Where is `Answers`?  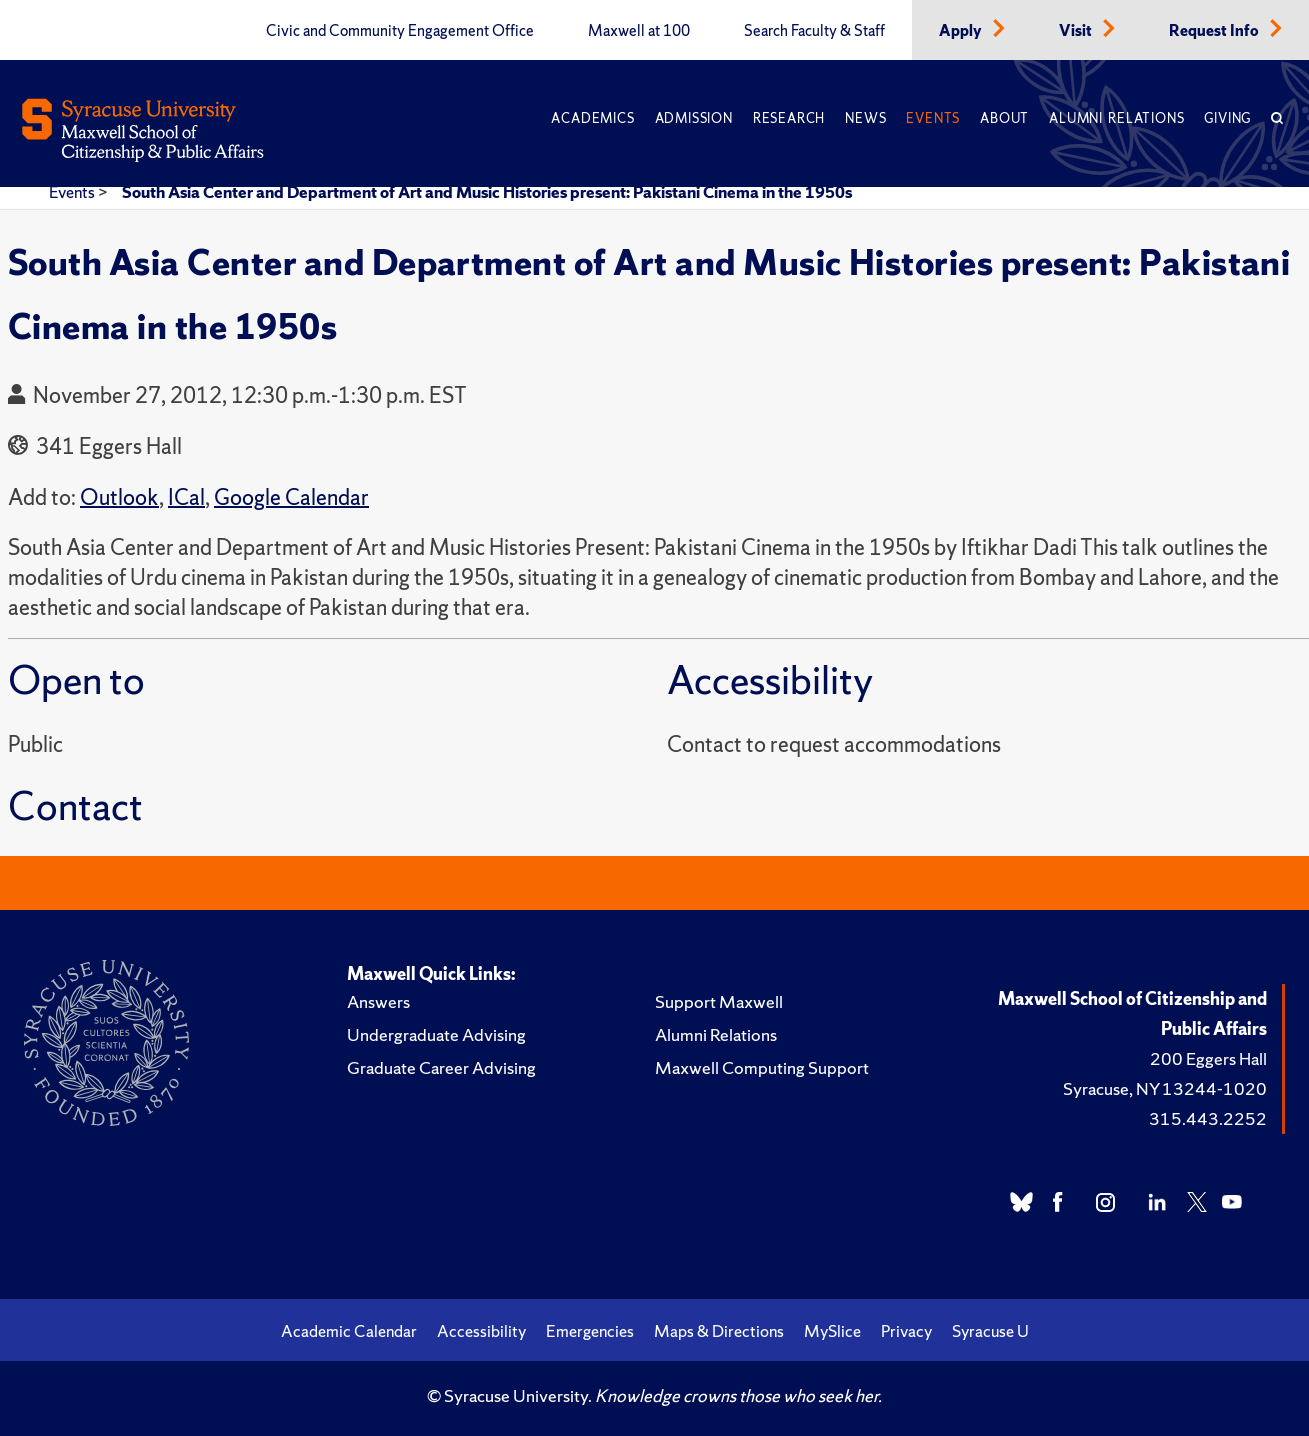 Answers is located at coordinates (378, 1001).